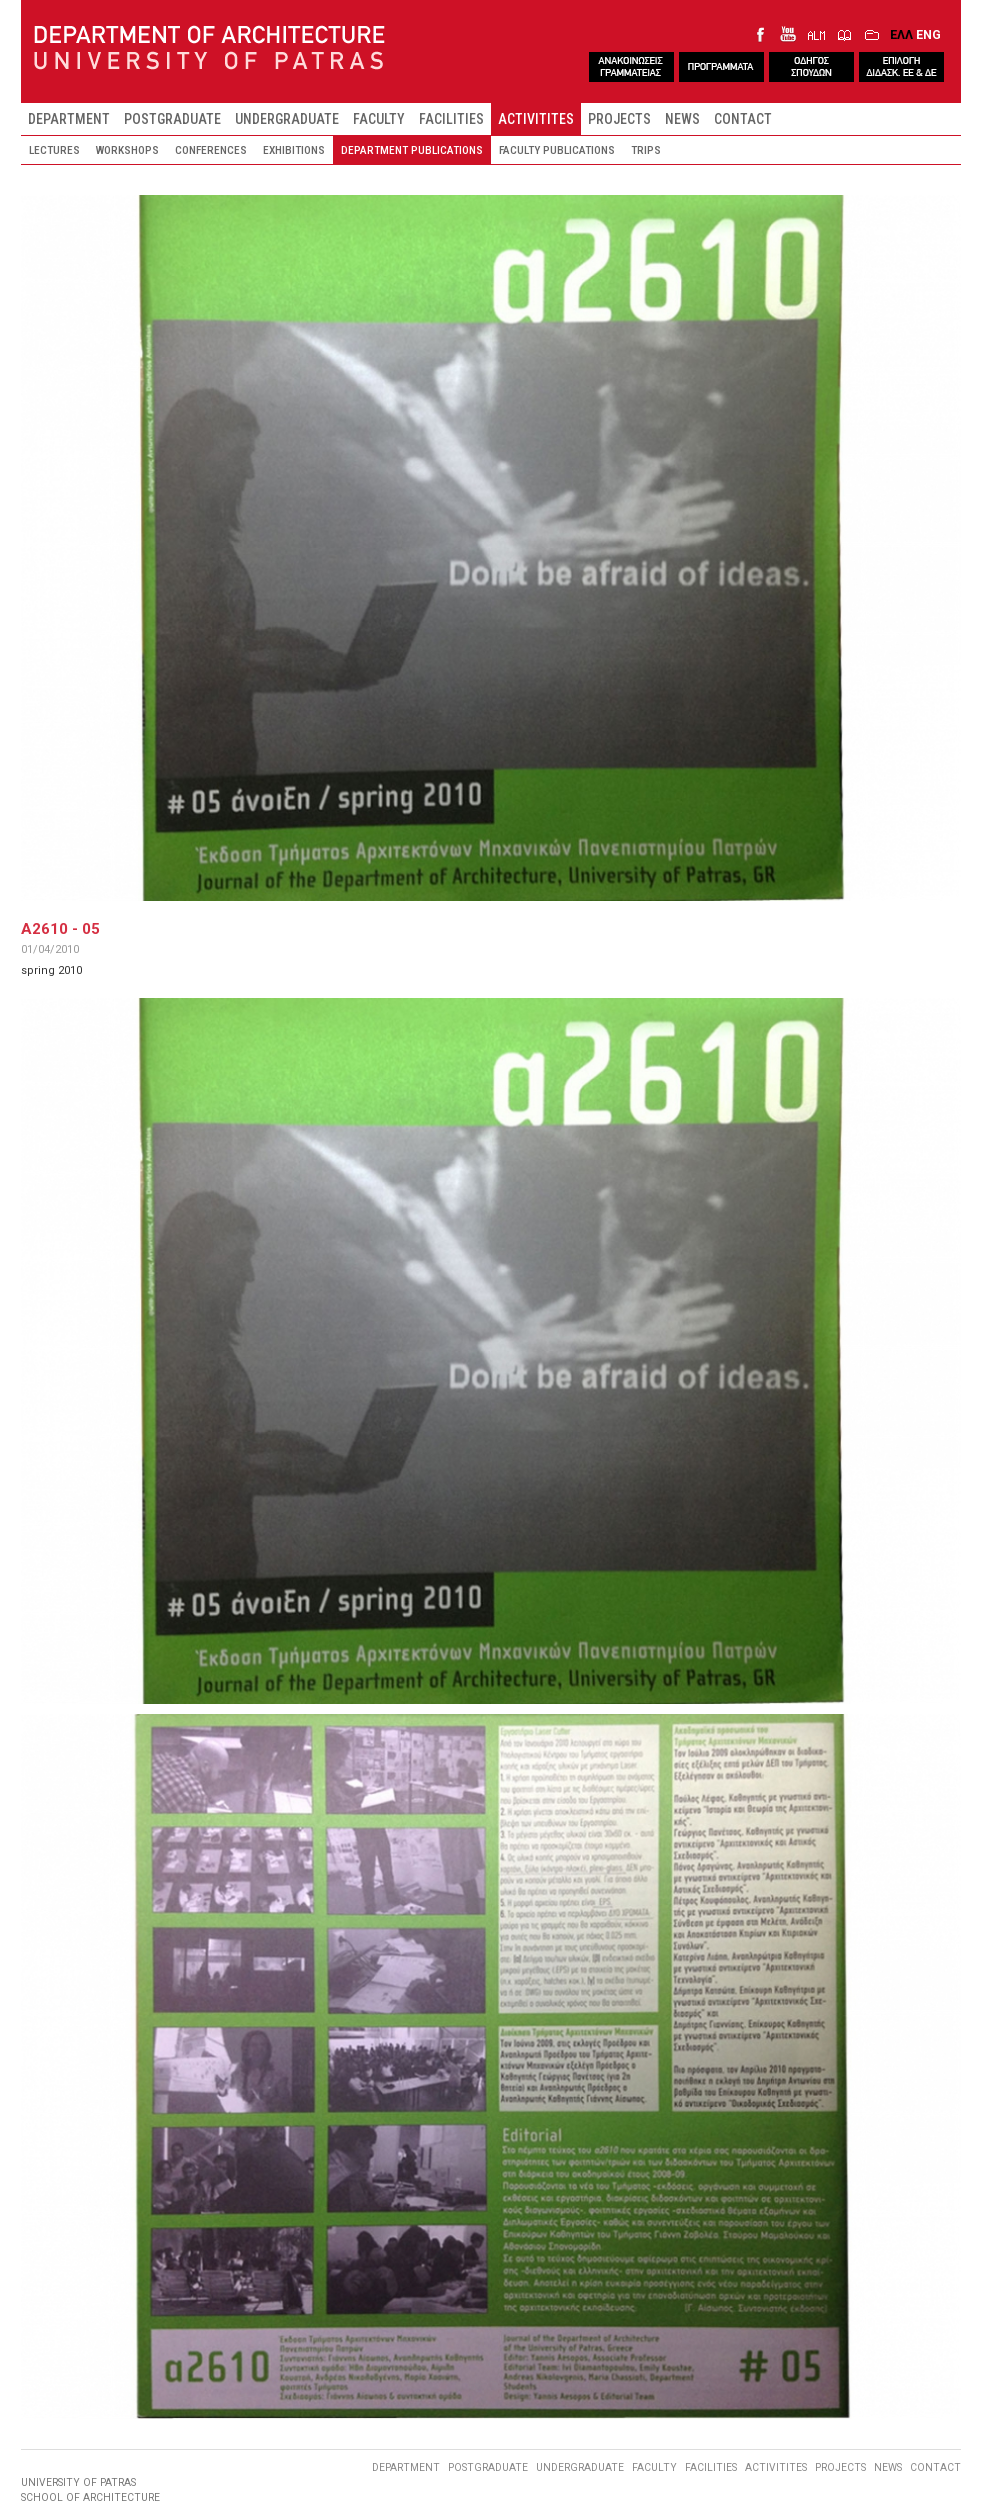  I want to click on TRIPS, so click(646, 150).